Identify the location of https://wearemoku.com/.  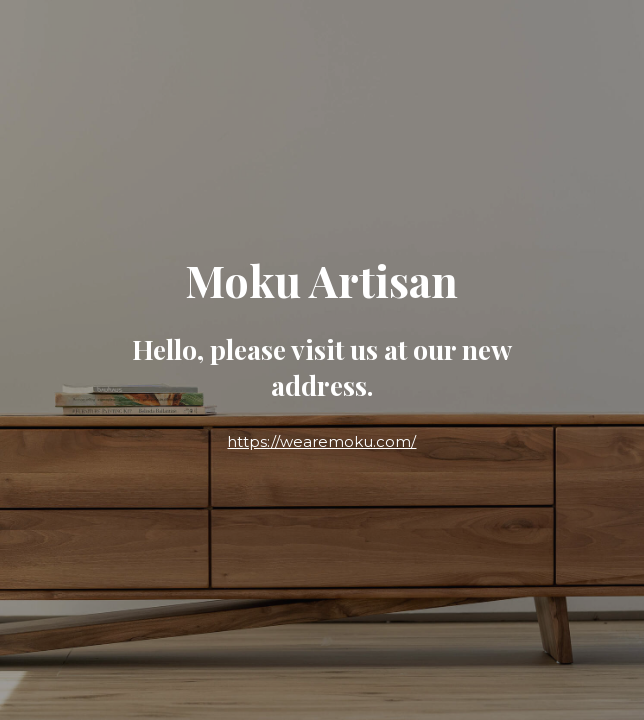
(321, 441).